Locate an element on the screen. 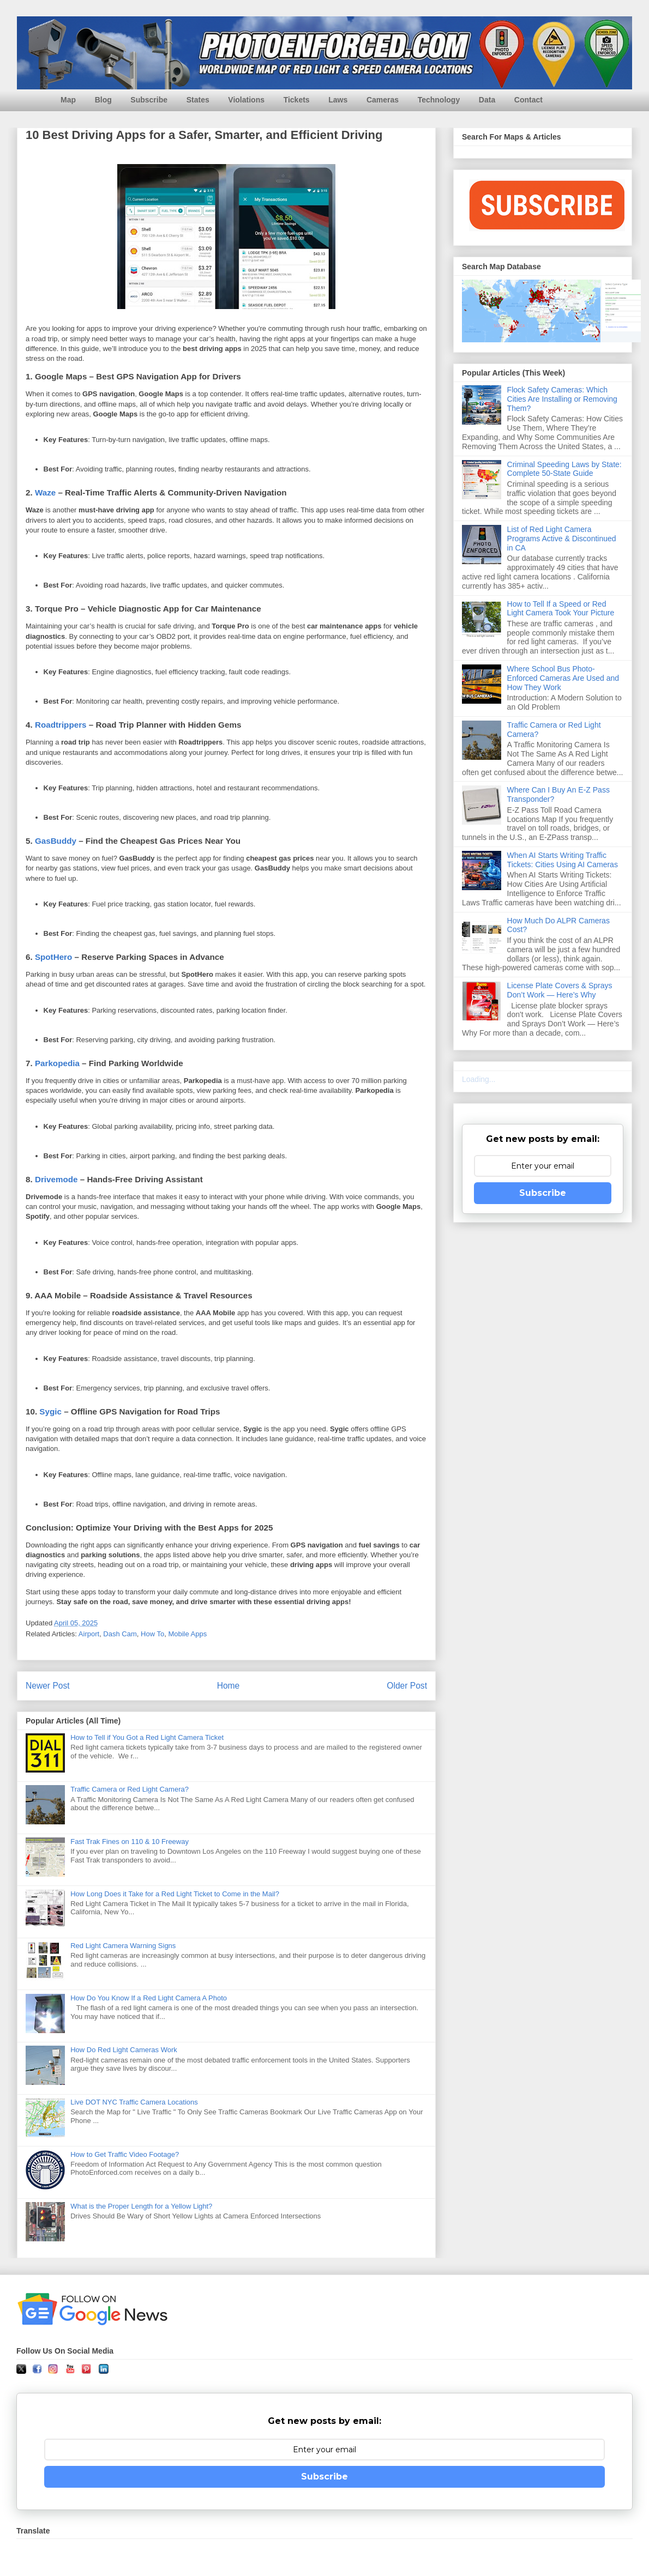 The height and width of the screenshot is (2576, 649). When AI Starts Writing Traffic Tickets: Cities Using AI Cameras is located at coordinates (562, 860).